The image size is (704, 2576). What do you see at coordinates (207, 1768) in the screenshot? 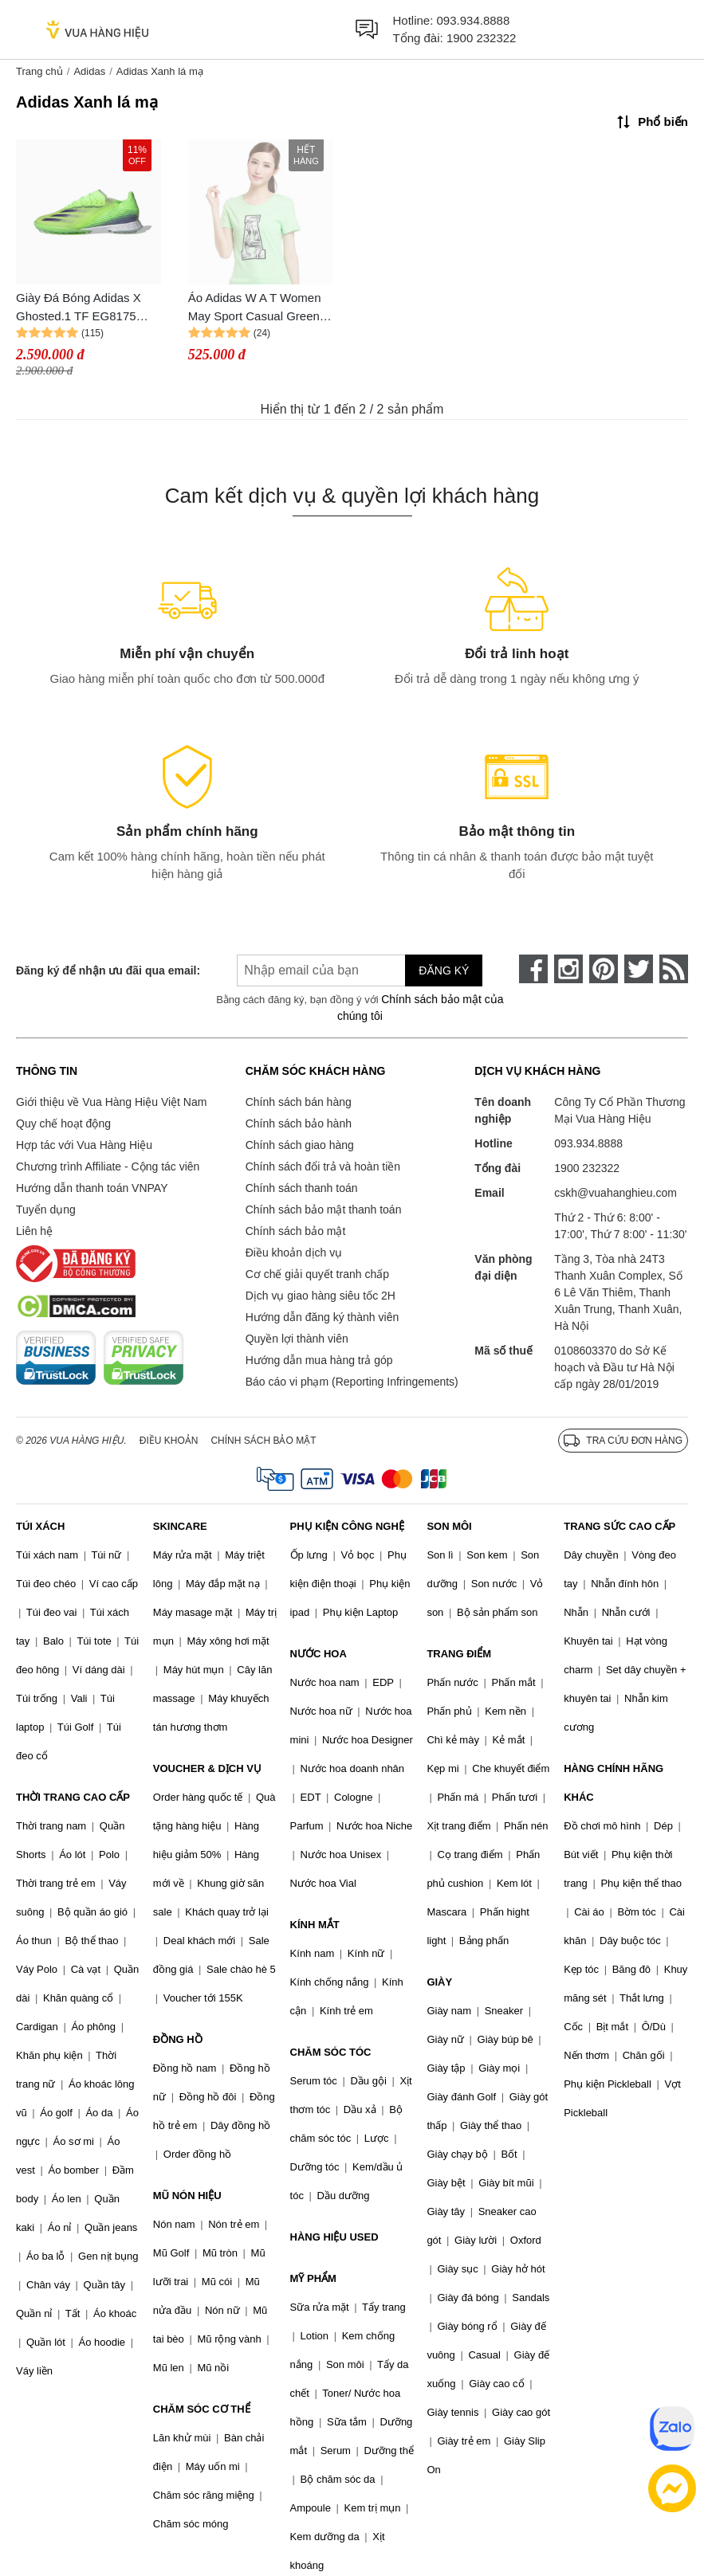
I see `VOUCHER & DỊCH VỤ` at bounding box center [207, 1768].